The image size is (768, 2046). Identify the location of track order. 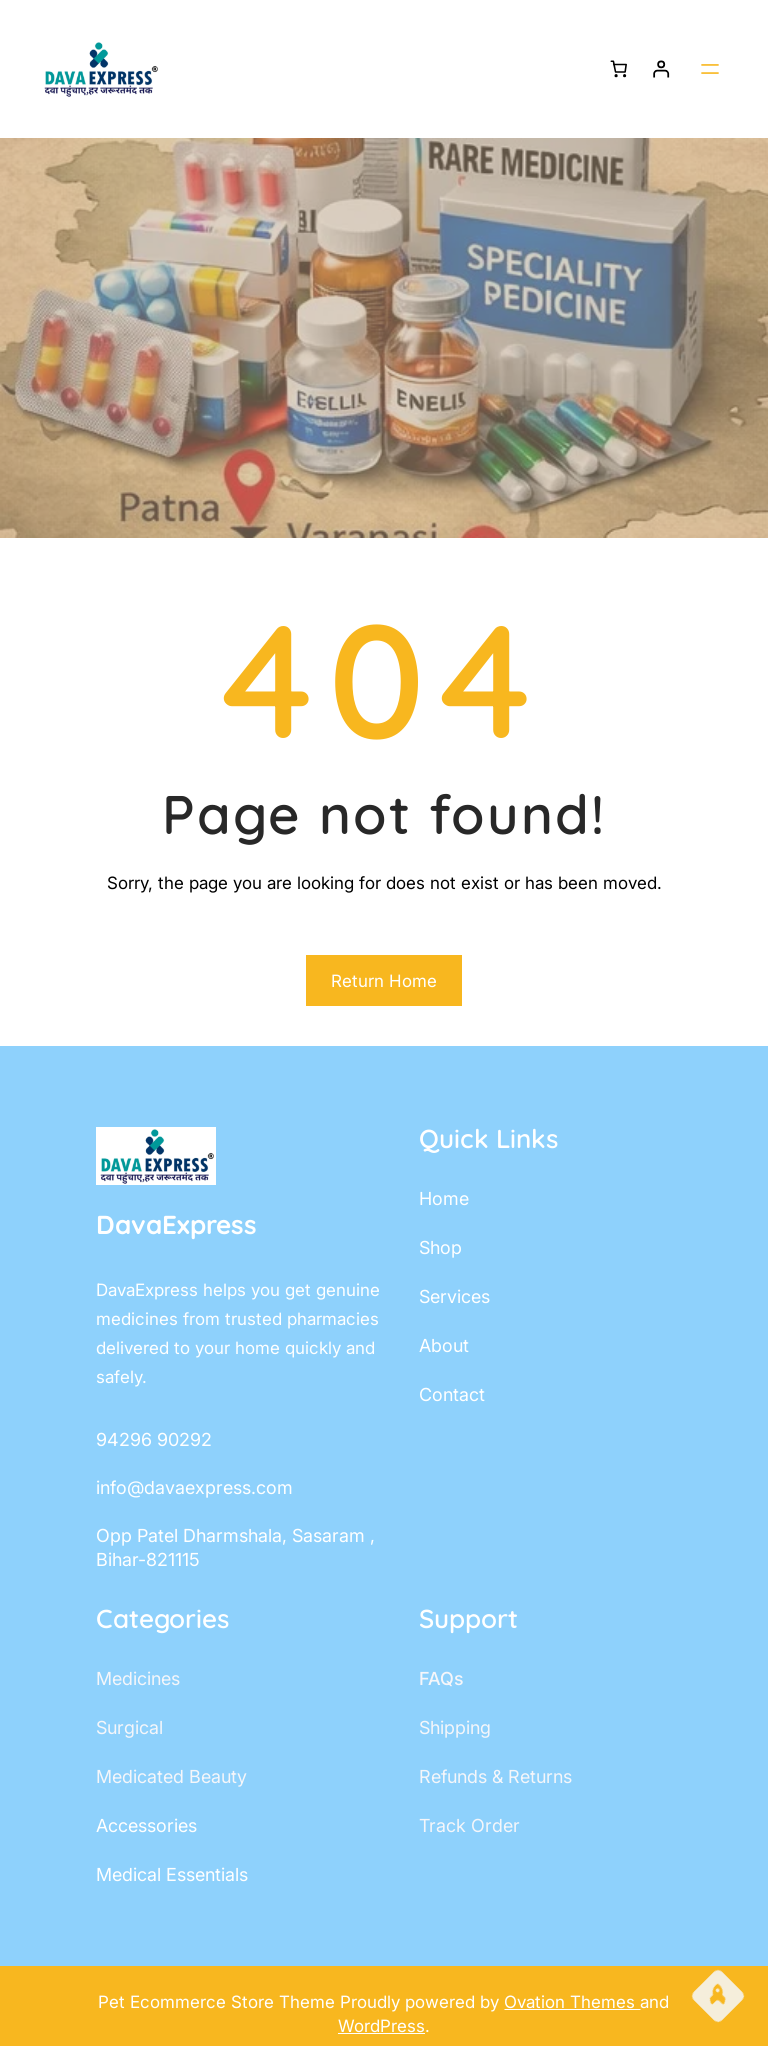
(469, 1825).